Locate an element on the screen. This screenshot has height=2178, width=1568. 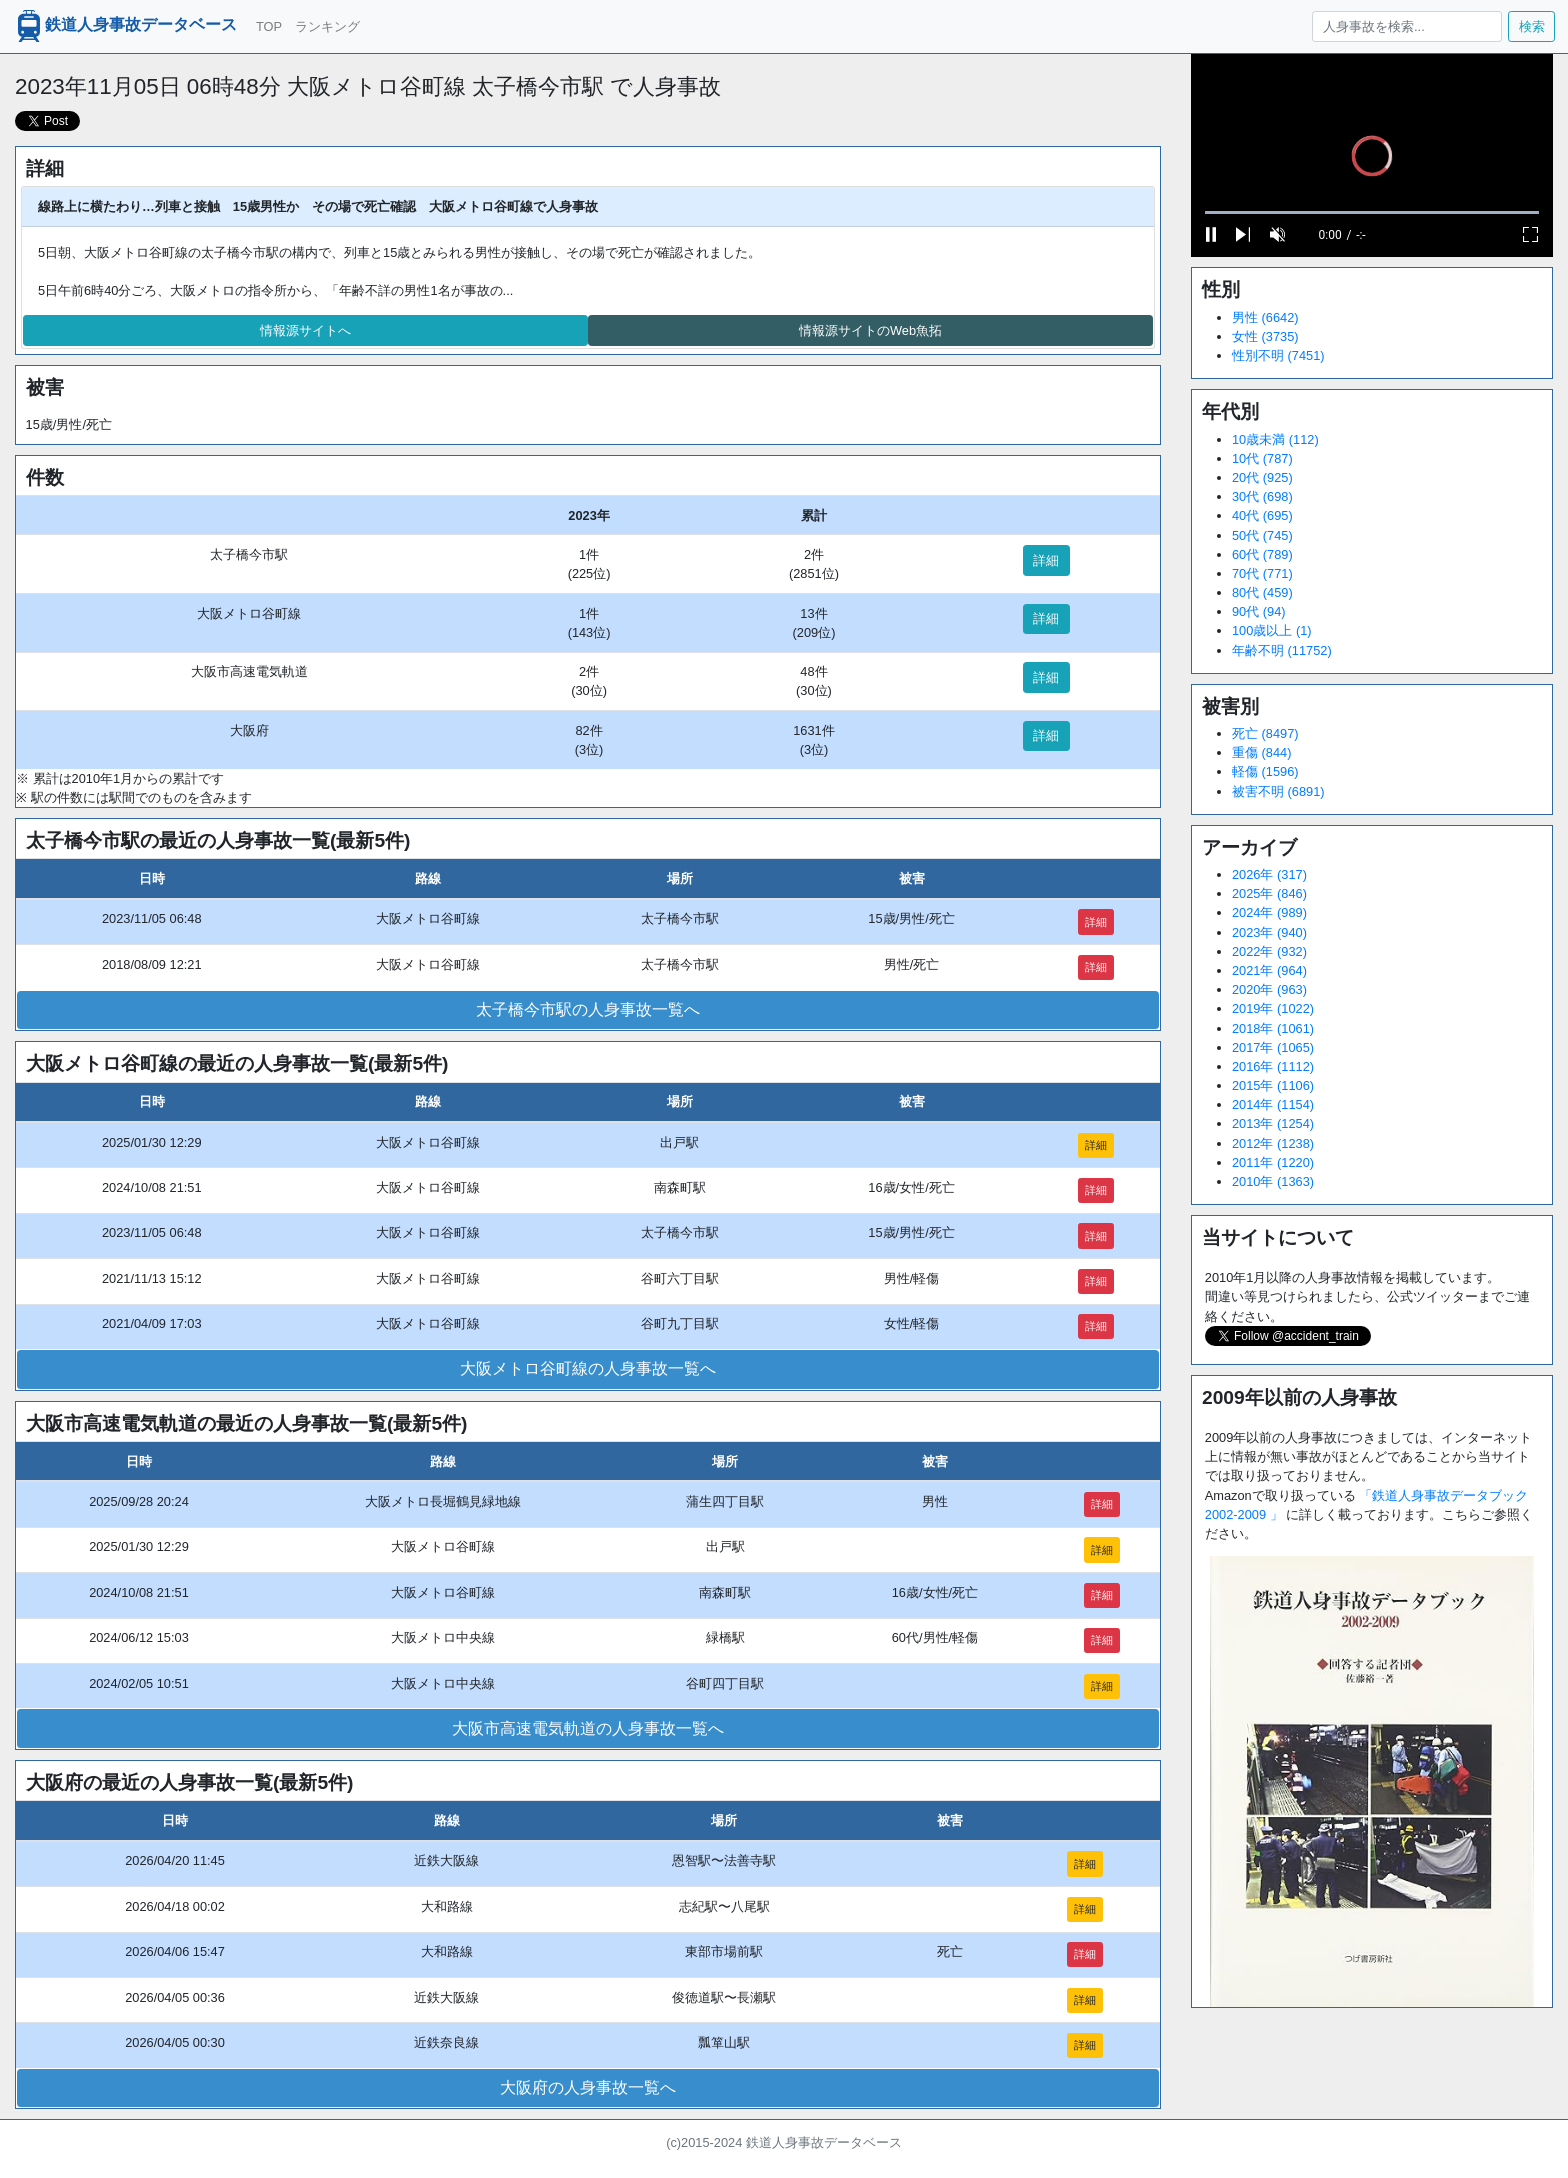
20代 (925) is located at coordinates (1262, 477).